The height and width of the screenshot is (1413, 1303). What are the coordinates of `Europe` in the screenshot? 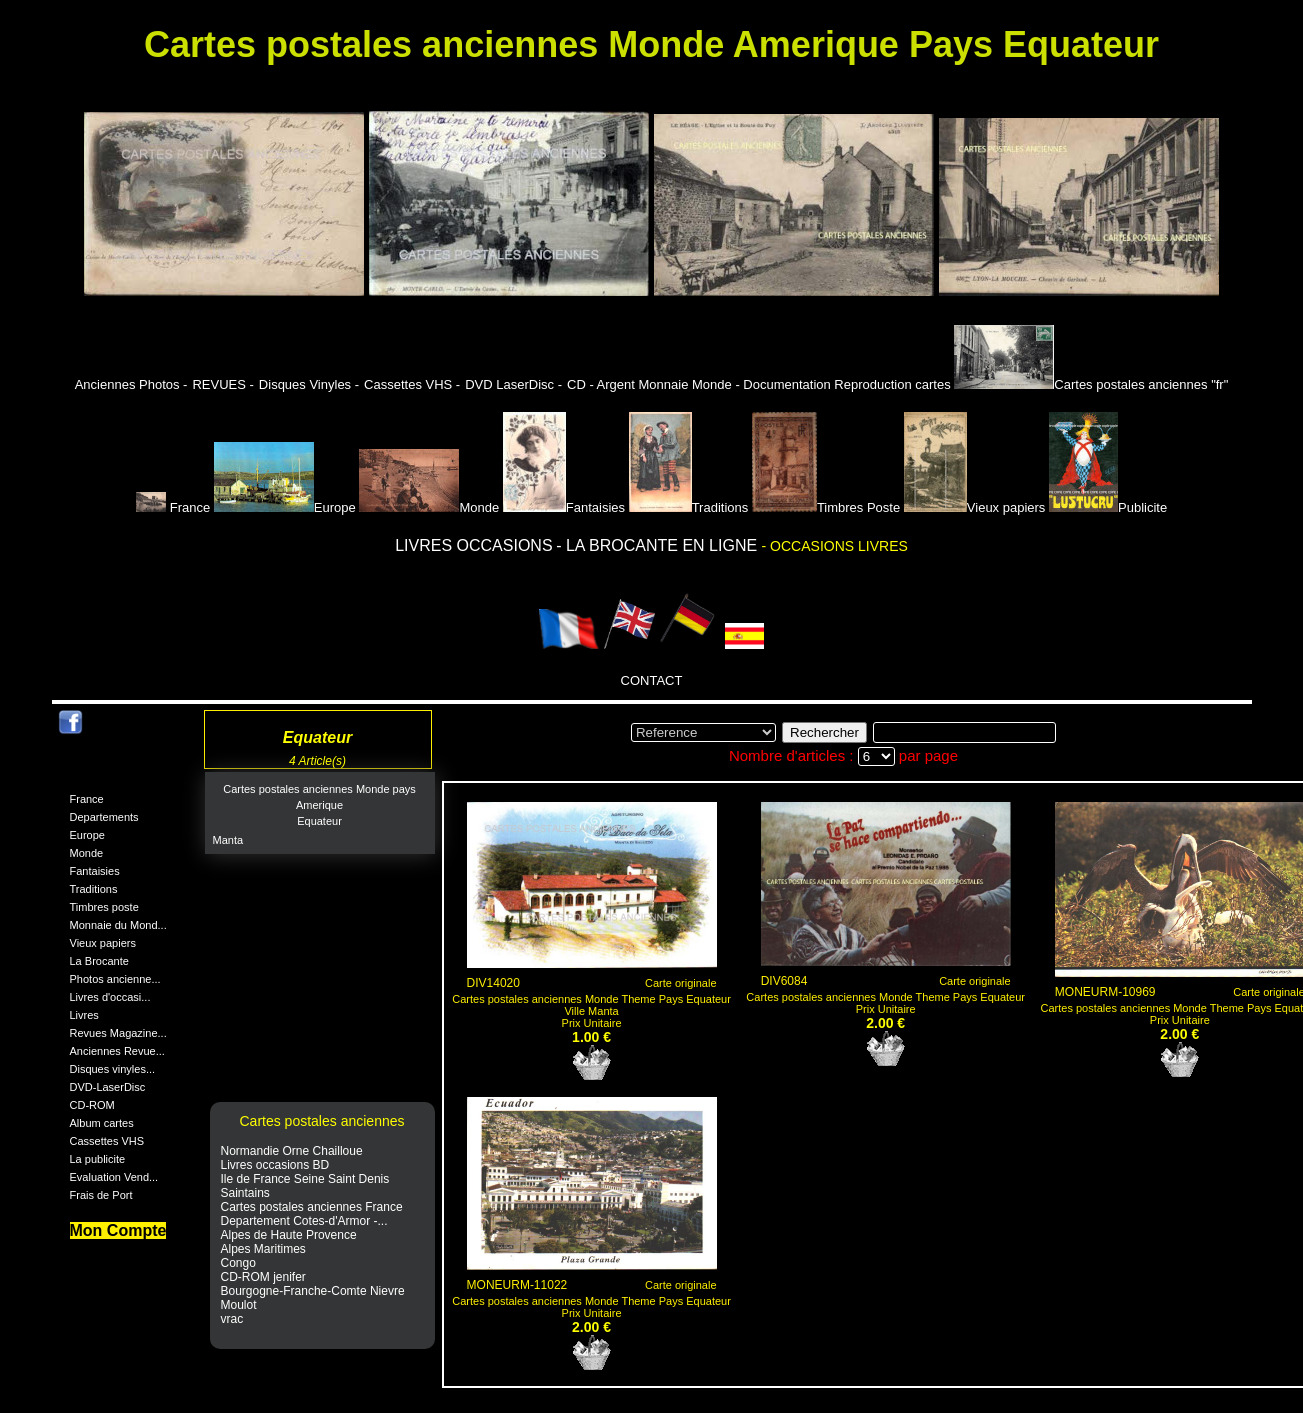 It's located at (285, 507).